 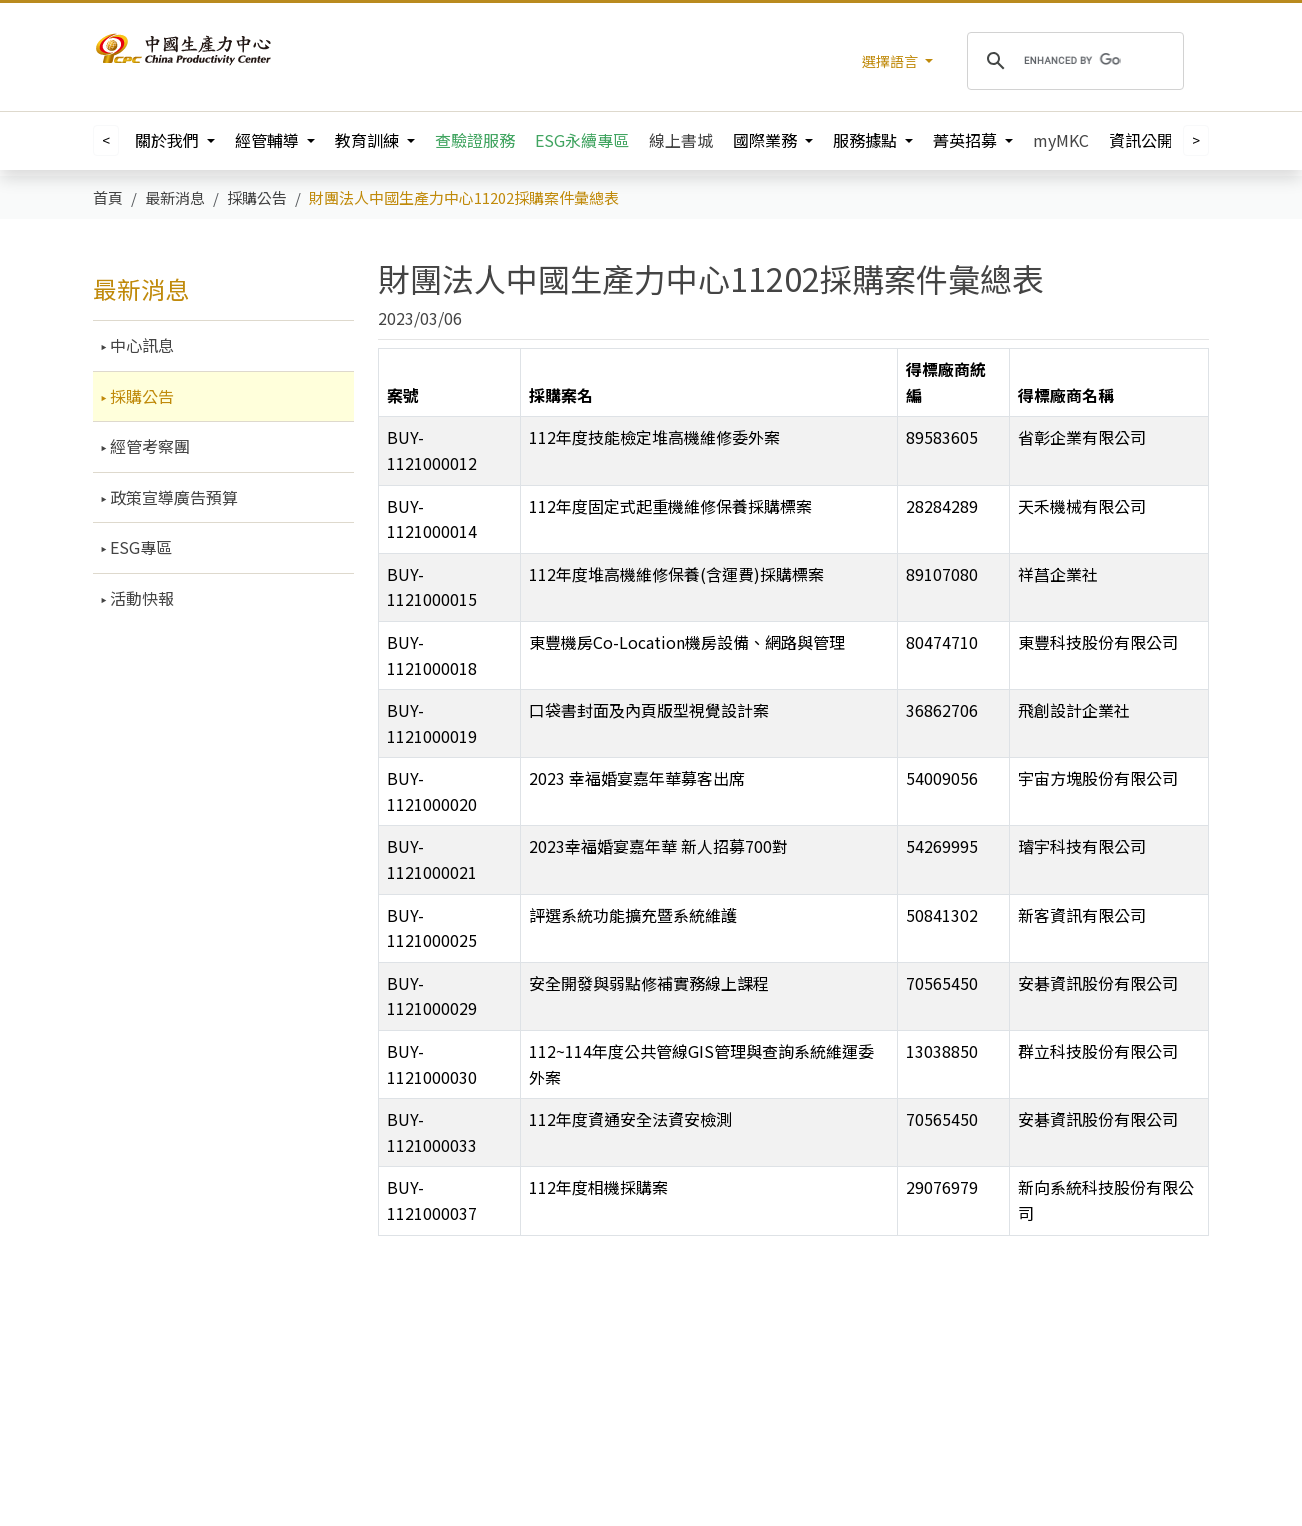 What do you see at coordinates (1072, 61) in the screenshot?
I see `[search]` at bounding box center [1072, 61].